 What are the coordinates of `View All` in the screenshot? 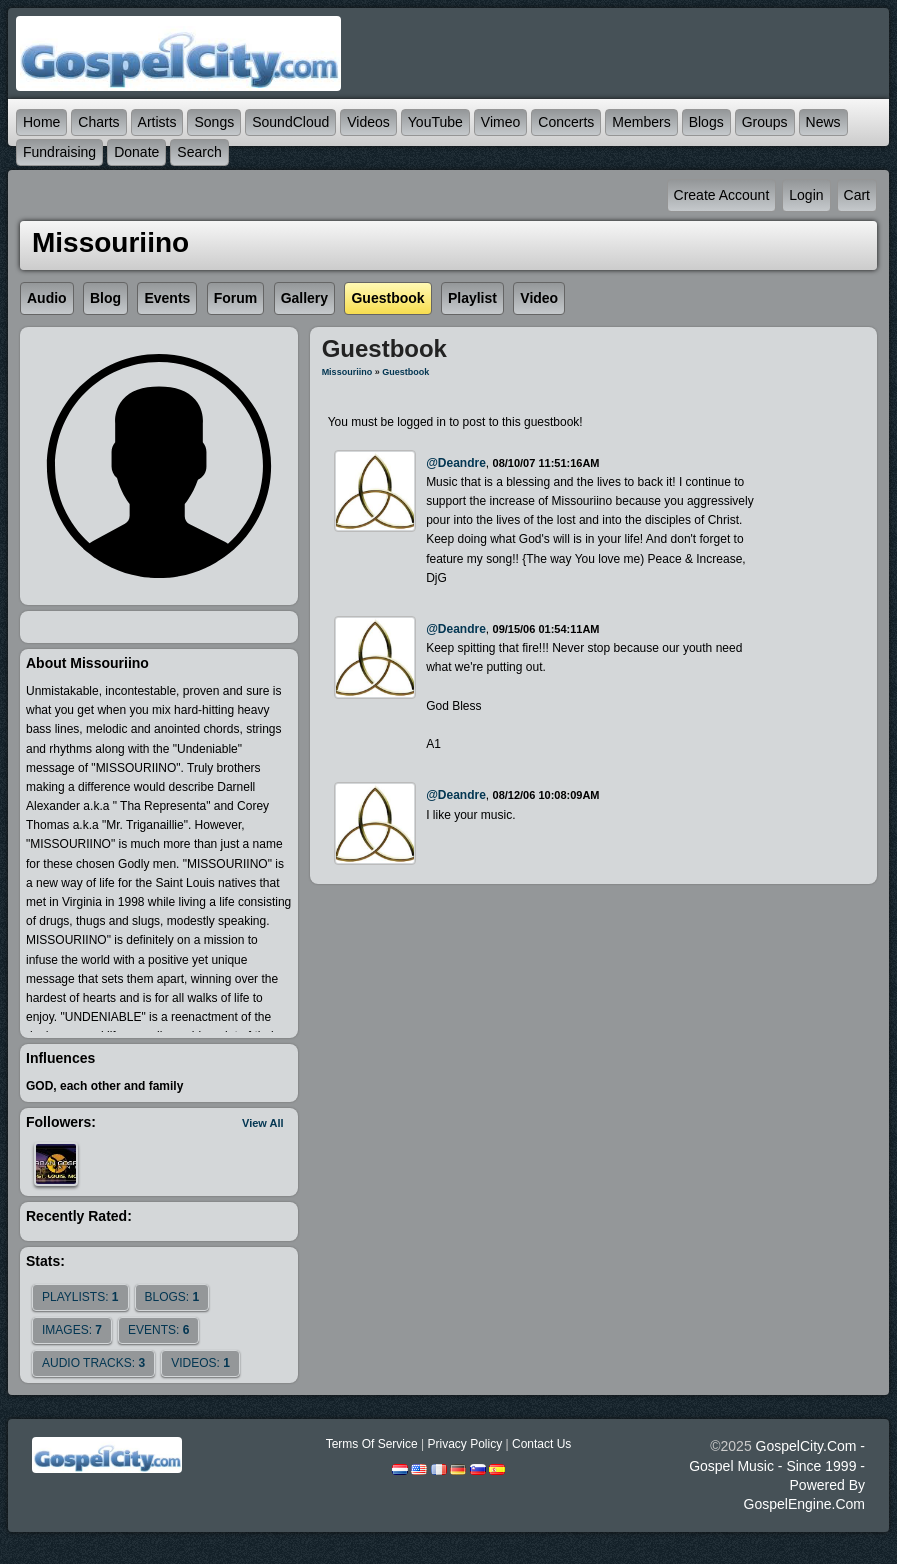 It's located at (263, 1123).